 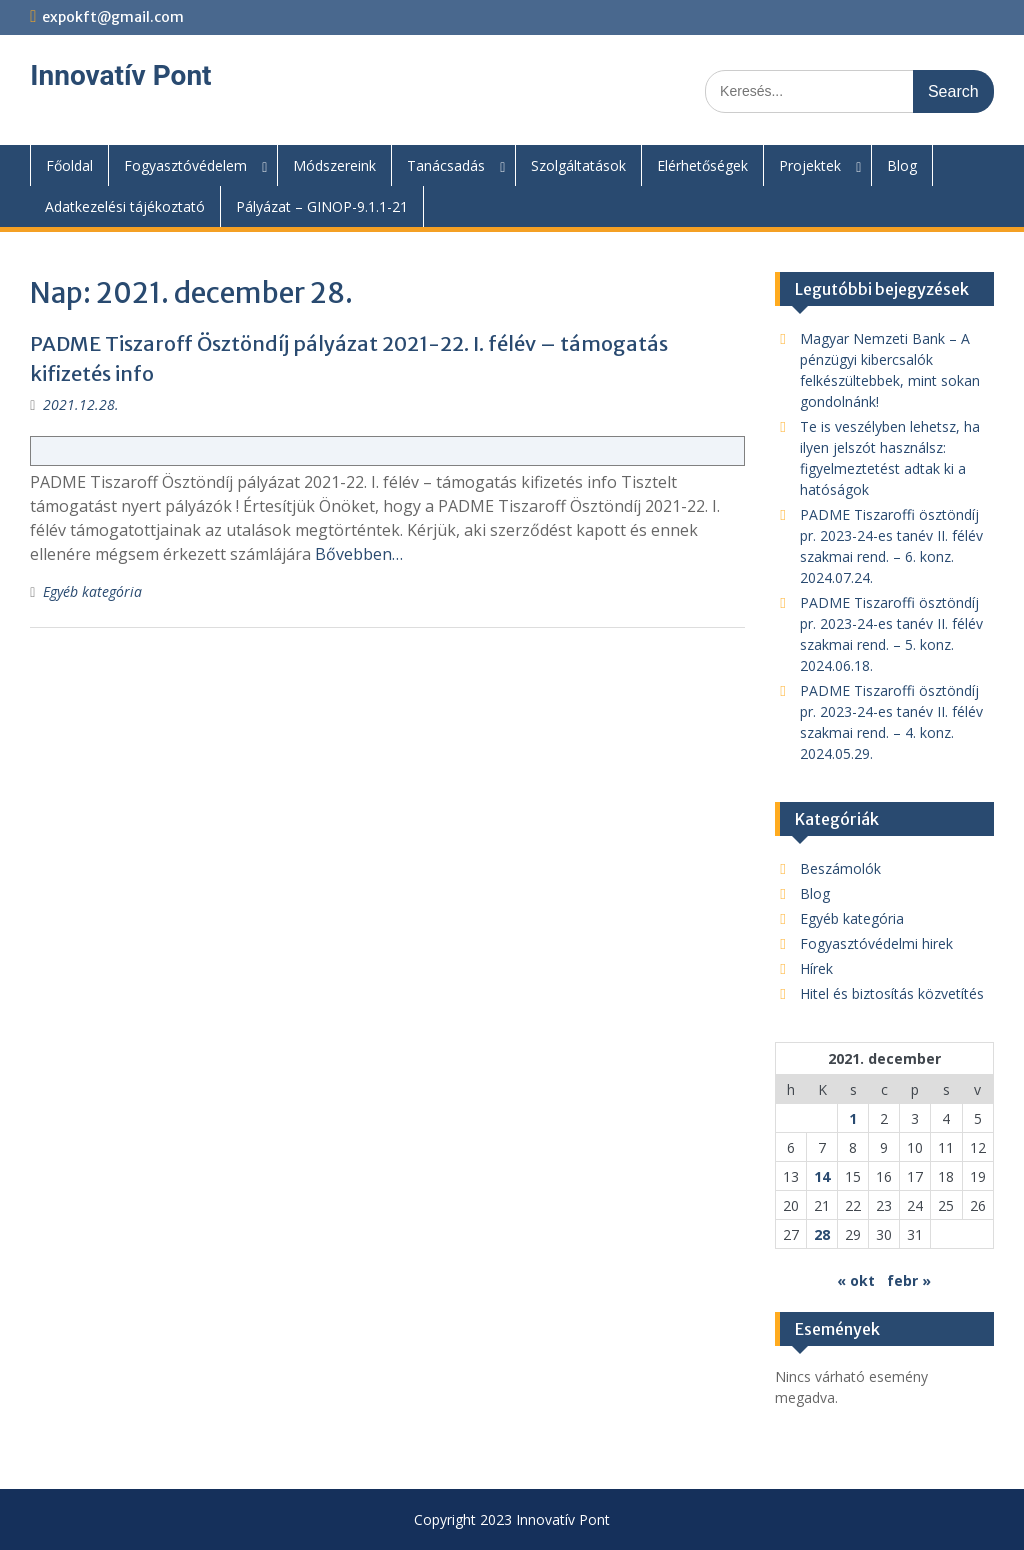 I want to click on Szolgáltatások, so click(x=578, y=165).